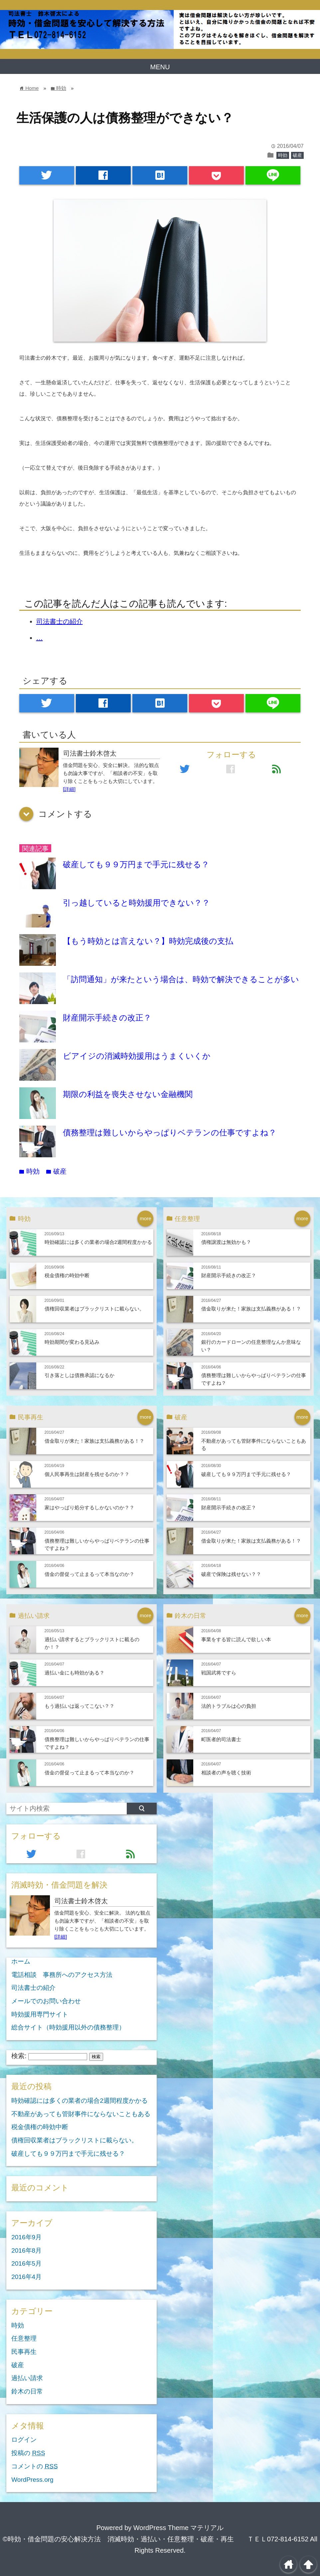 The image size is (320, 2576). Describe the element at coordinates (19, 2055) in the screenshot. I see `検索:` at that location.